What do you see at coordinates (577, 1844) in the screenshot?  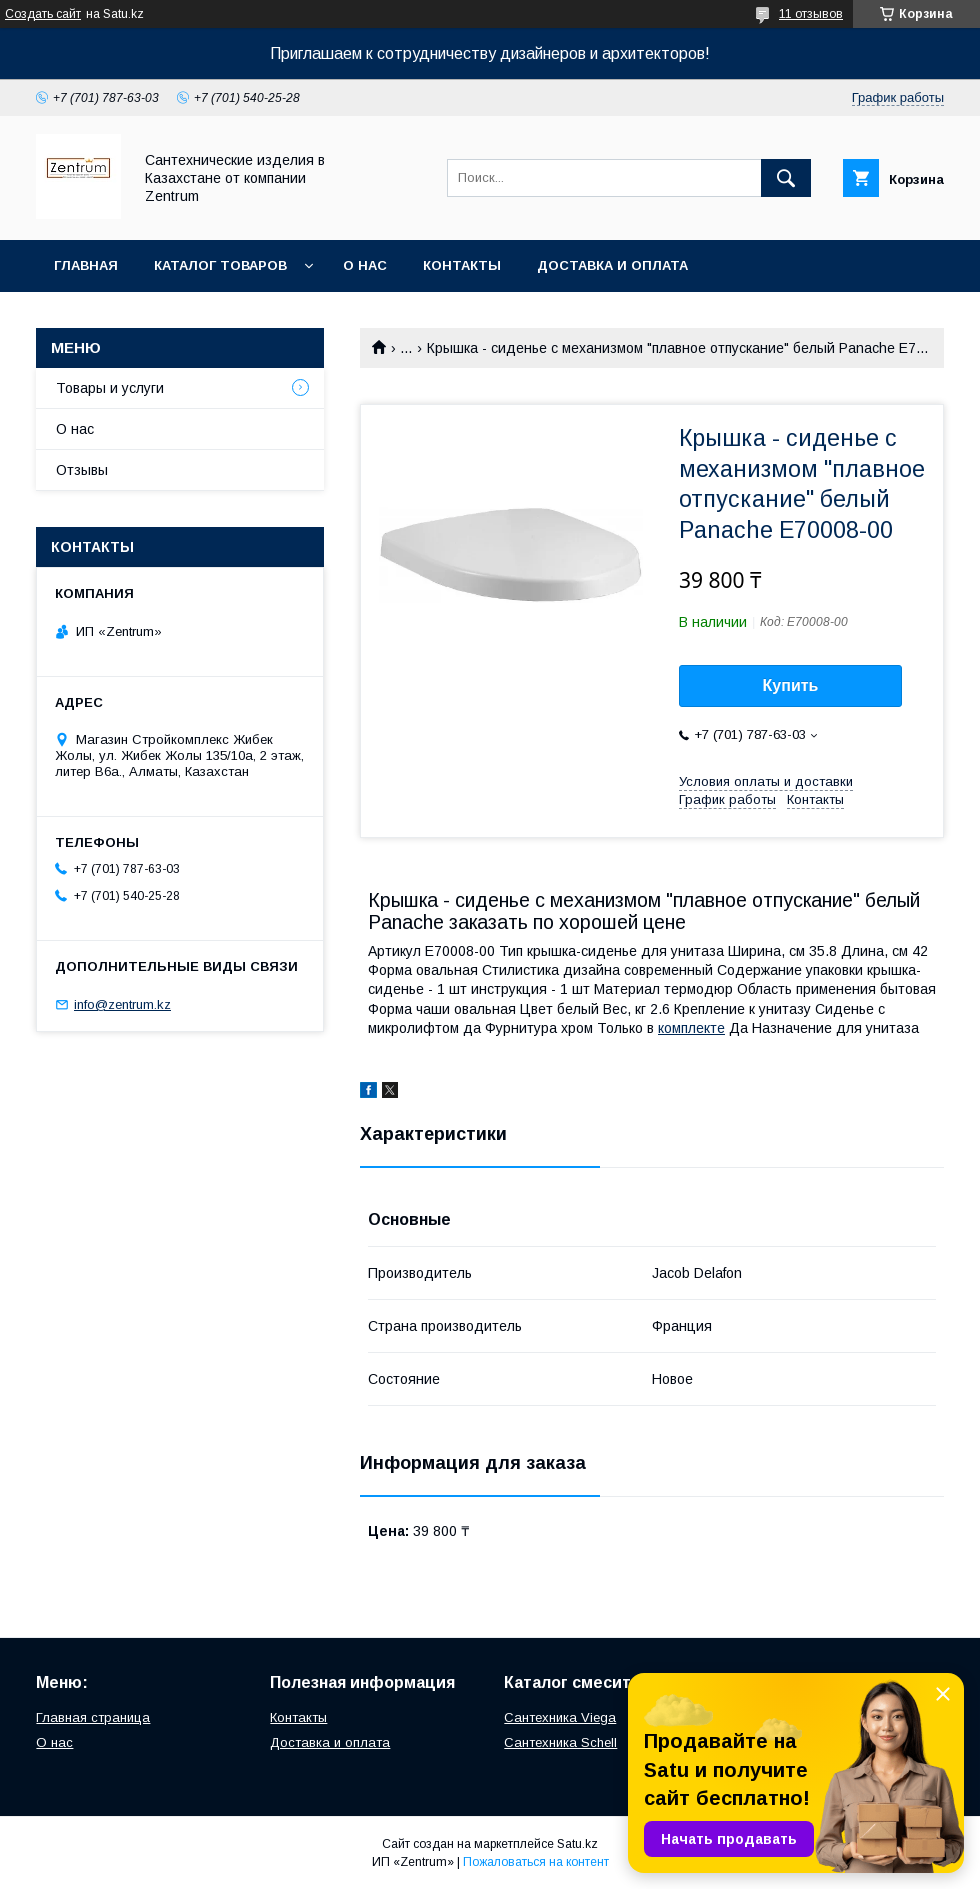 I see `Satu.kz` at bounding box center [577, 1844].